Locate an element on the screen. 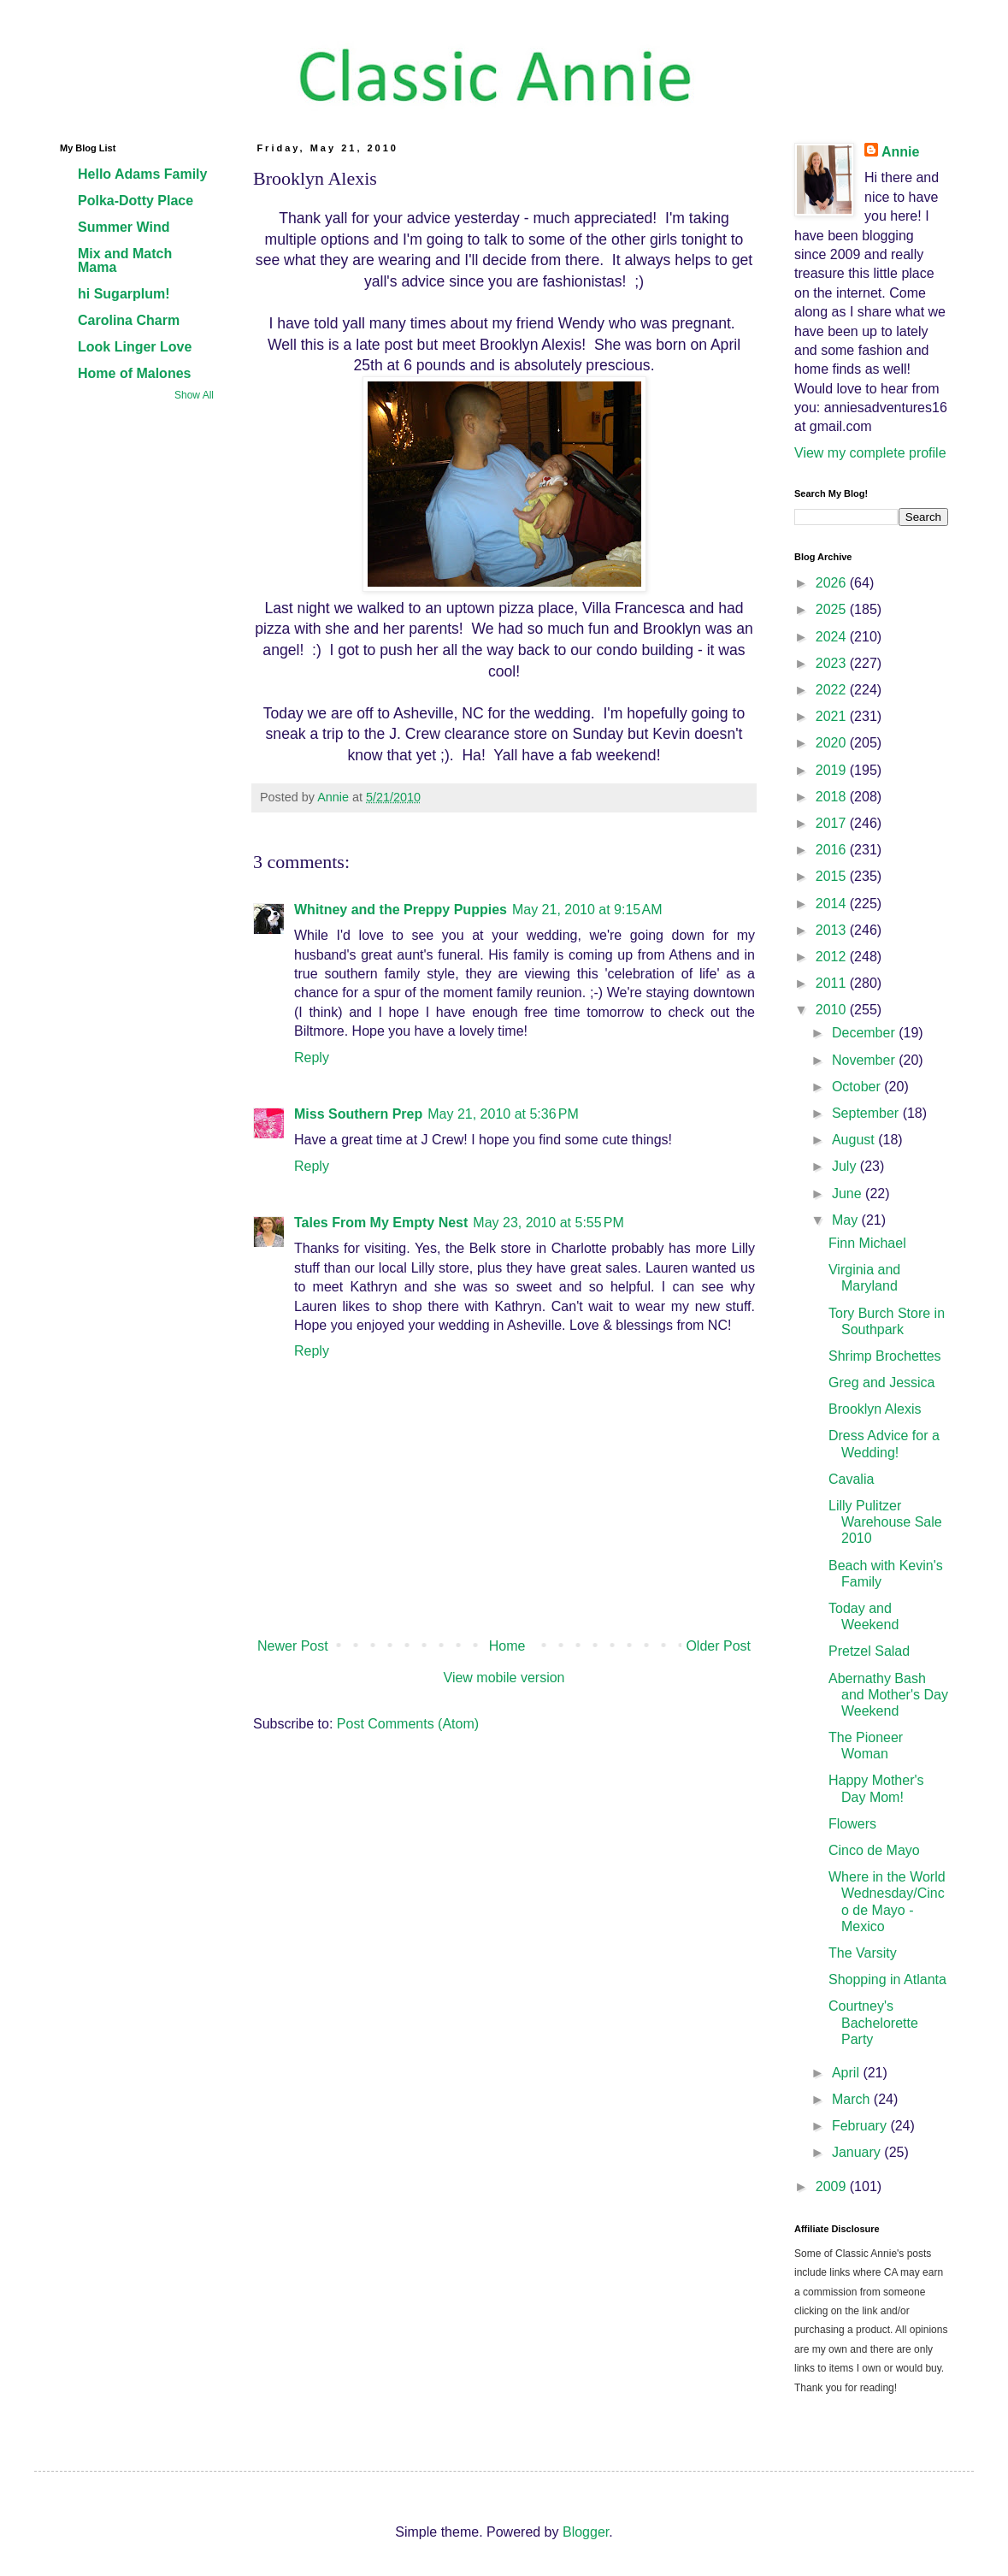  Summer Wind is located at coordinates (123, 227).